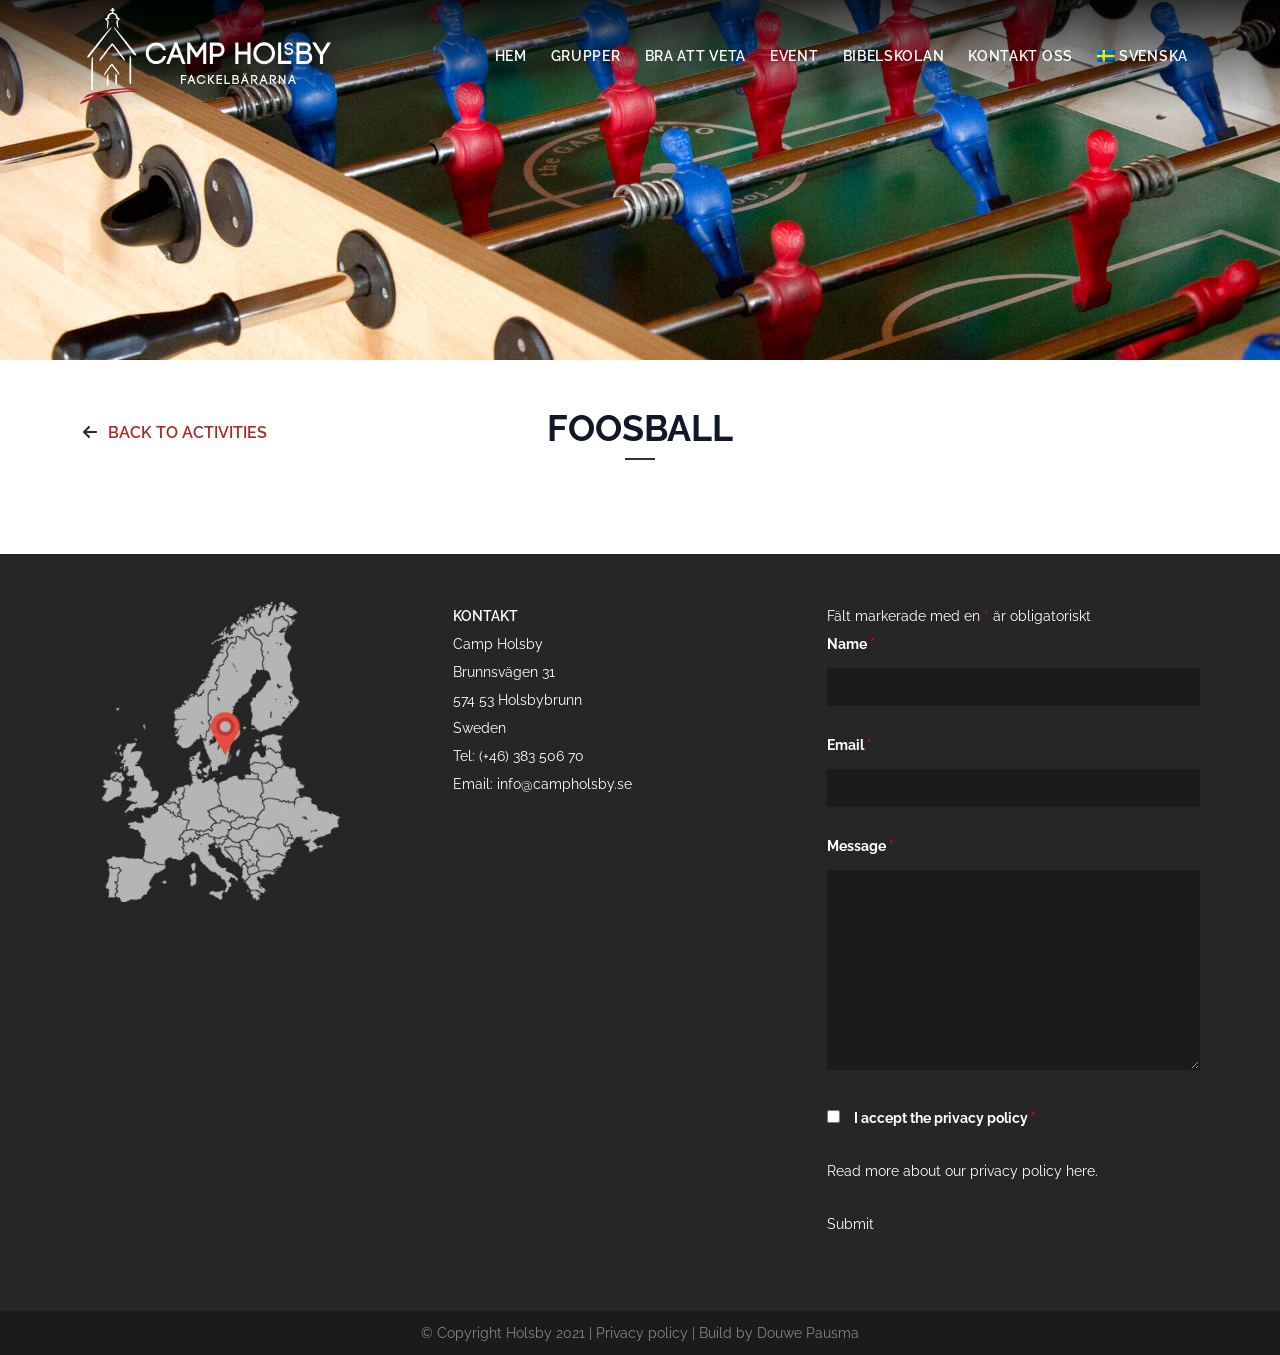 Image resolution: width=1280 pixels, height=1355 pixels. Describe the element at coordinates (173, 432) in the screenshot. I see `Back to activities` at that location.